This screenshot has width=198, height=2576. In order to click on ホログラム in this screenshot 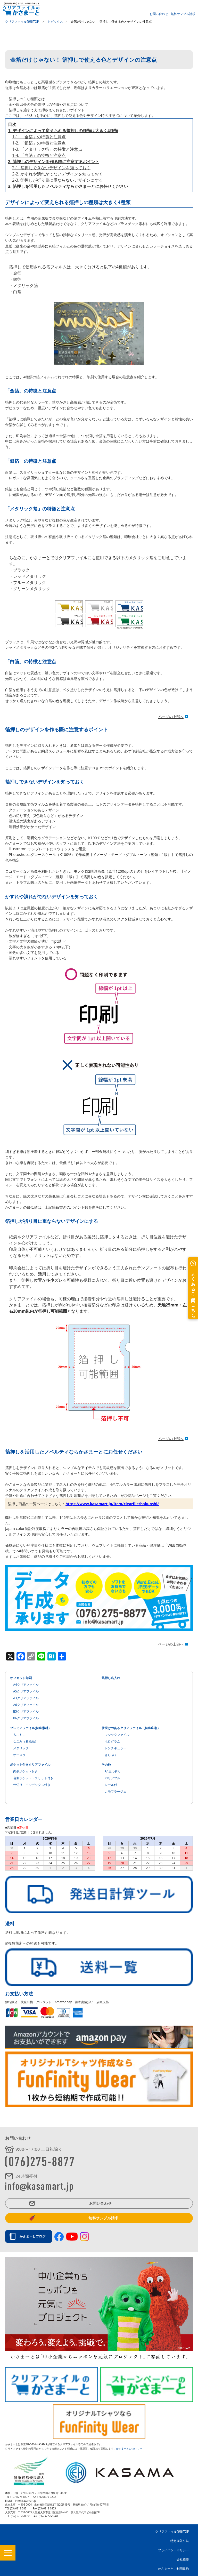, I will do `click(112, 1741)`.